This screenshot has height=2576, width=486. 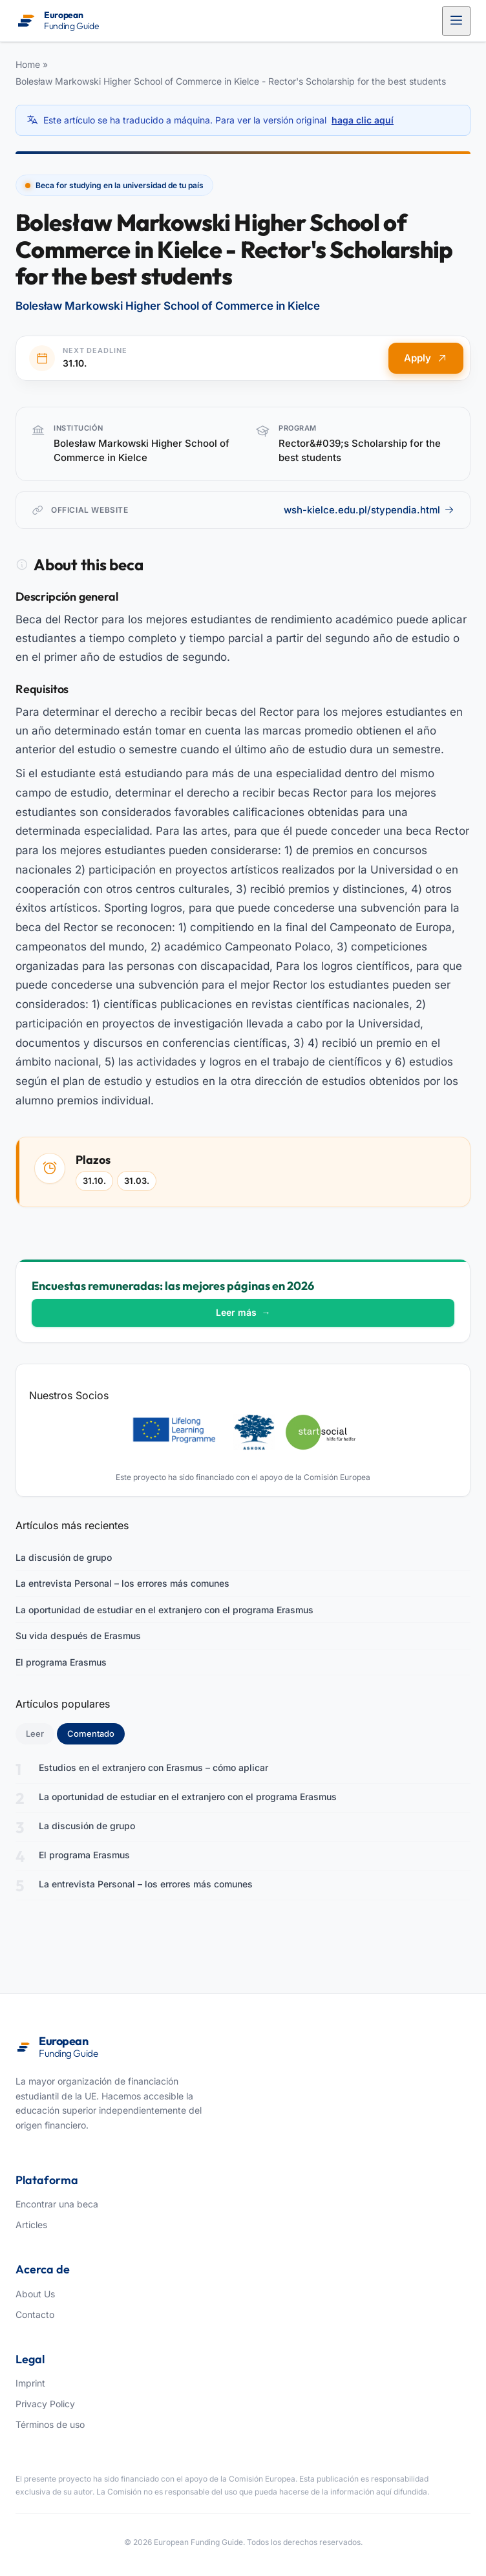 I want to click on Home, so click(x=28, y=64).